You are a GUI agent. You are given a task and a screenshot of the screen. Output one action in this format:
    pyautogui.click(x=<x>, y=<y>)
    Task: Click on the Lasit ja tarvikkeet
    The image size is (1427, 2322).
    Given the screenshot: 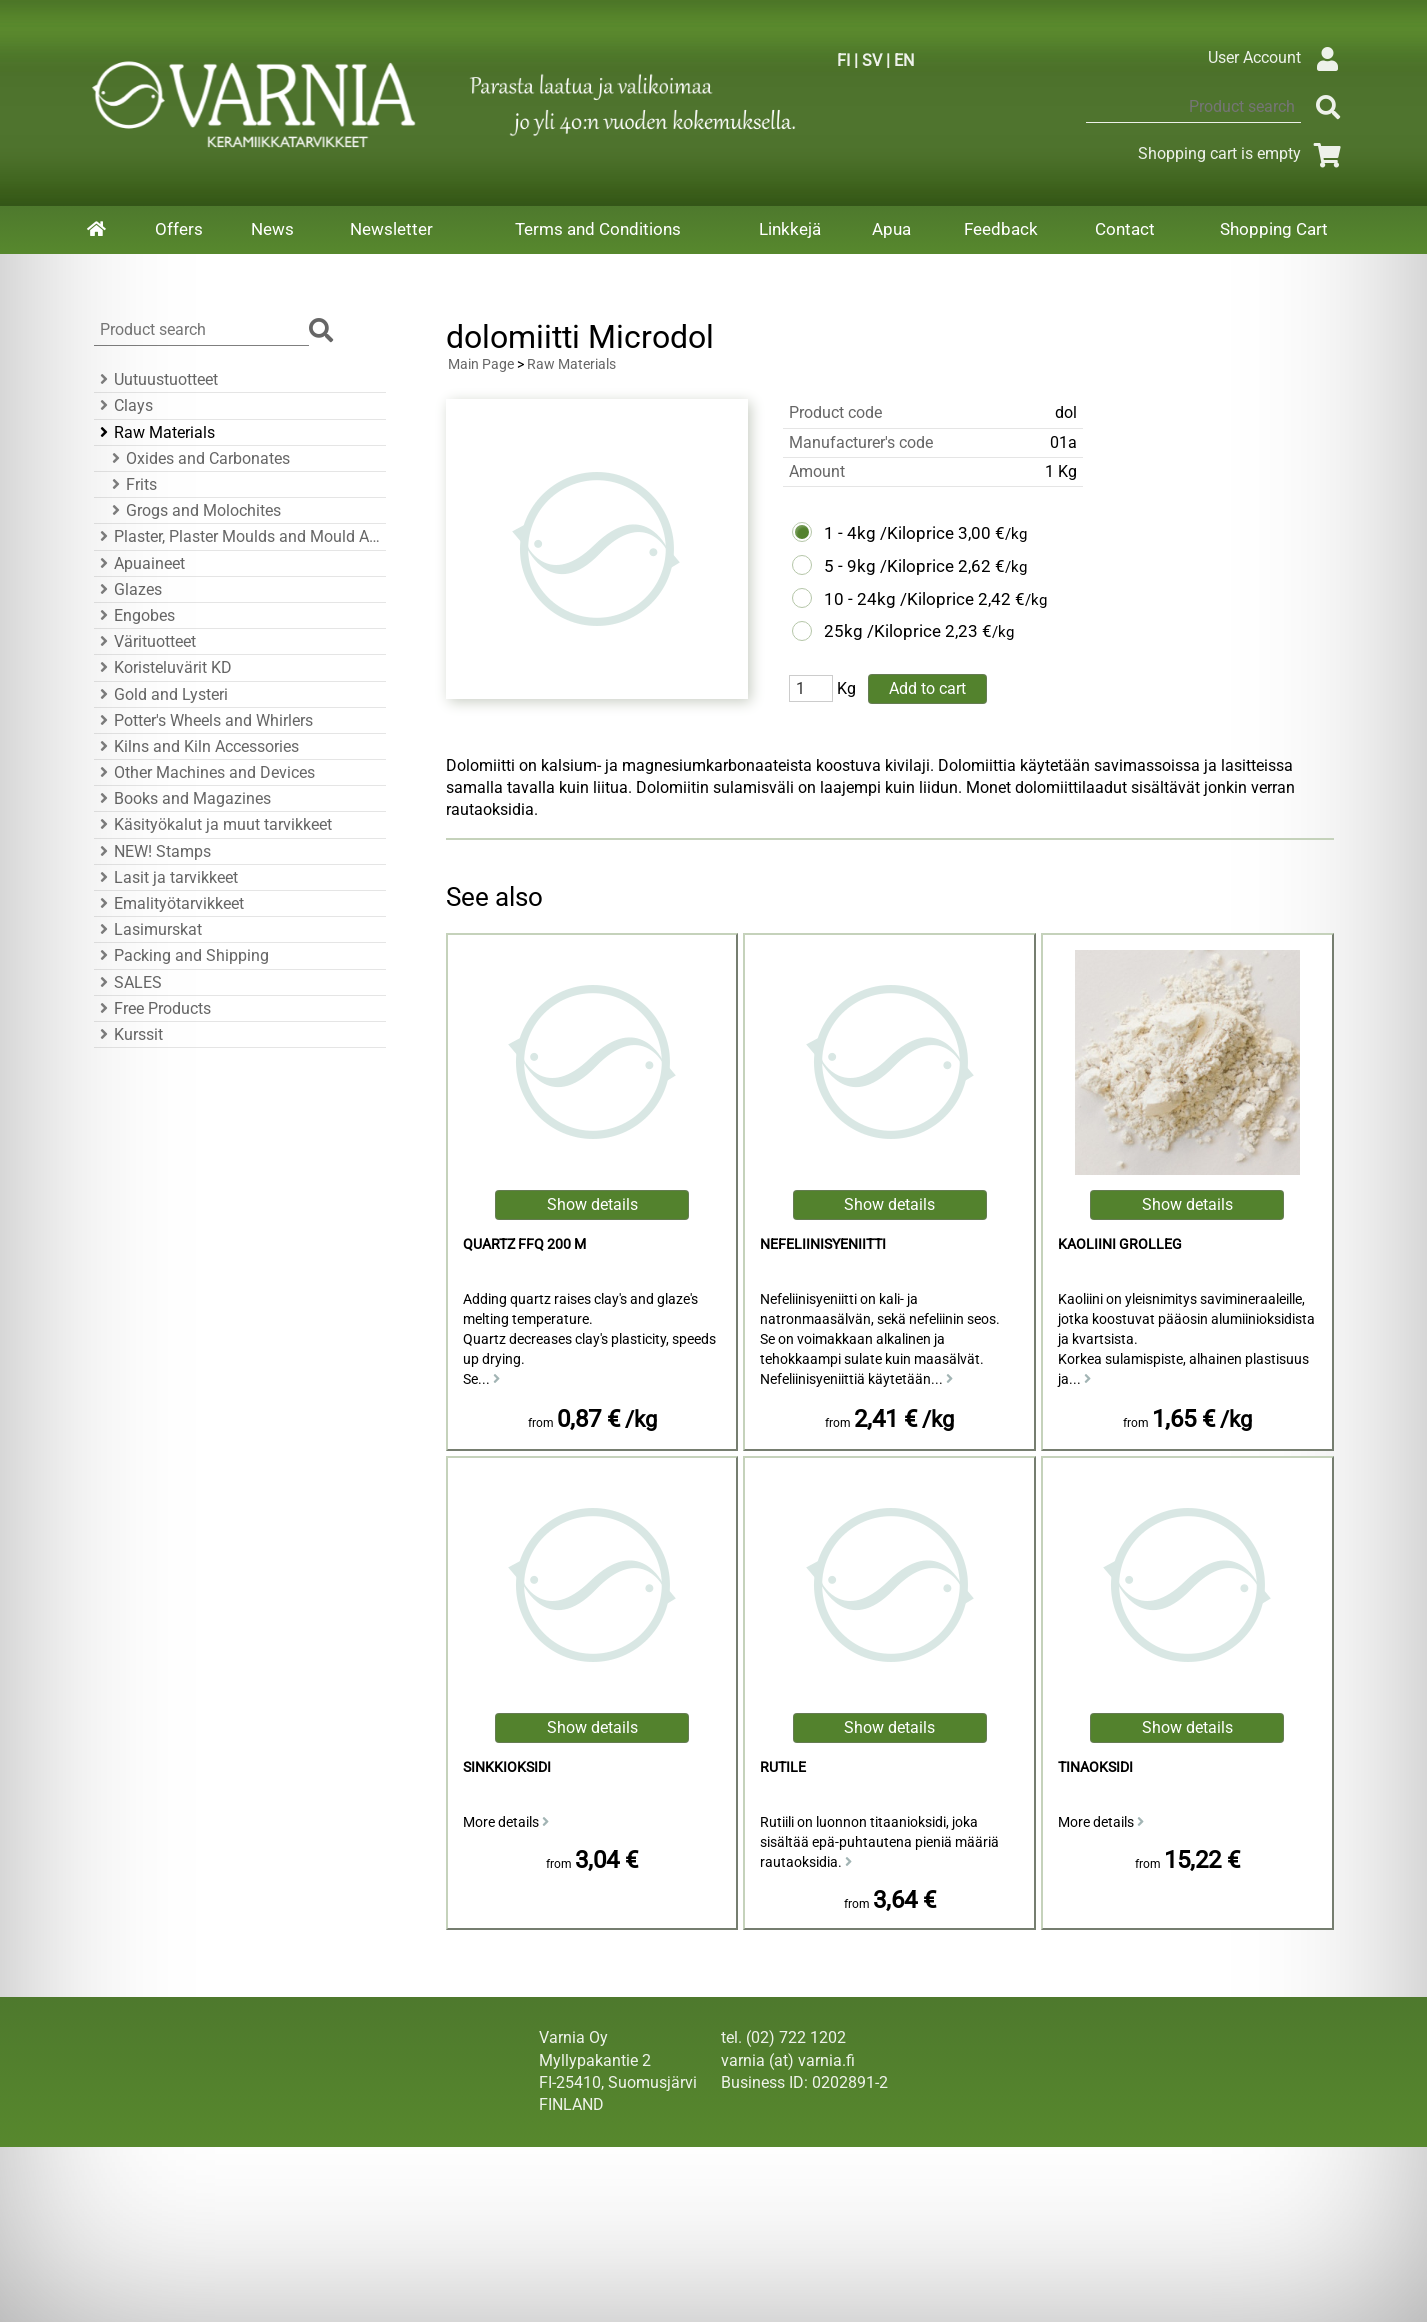 What is the action you would take?
    pyautogui.click(x=166, y=877)
    